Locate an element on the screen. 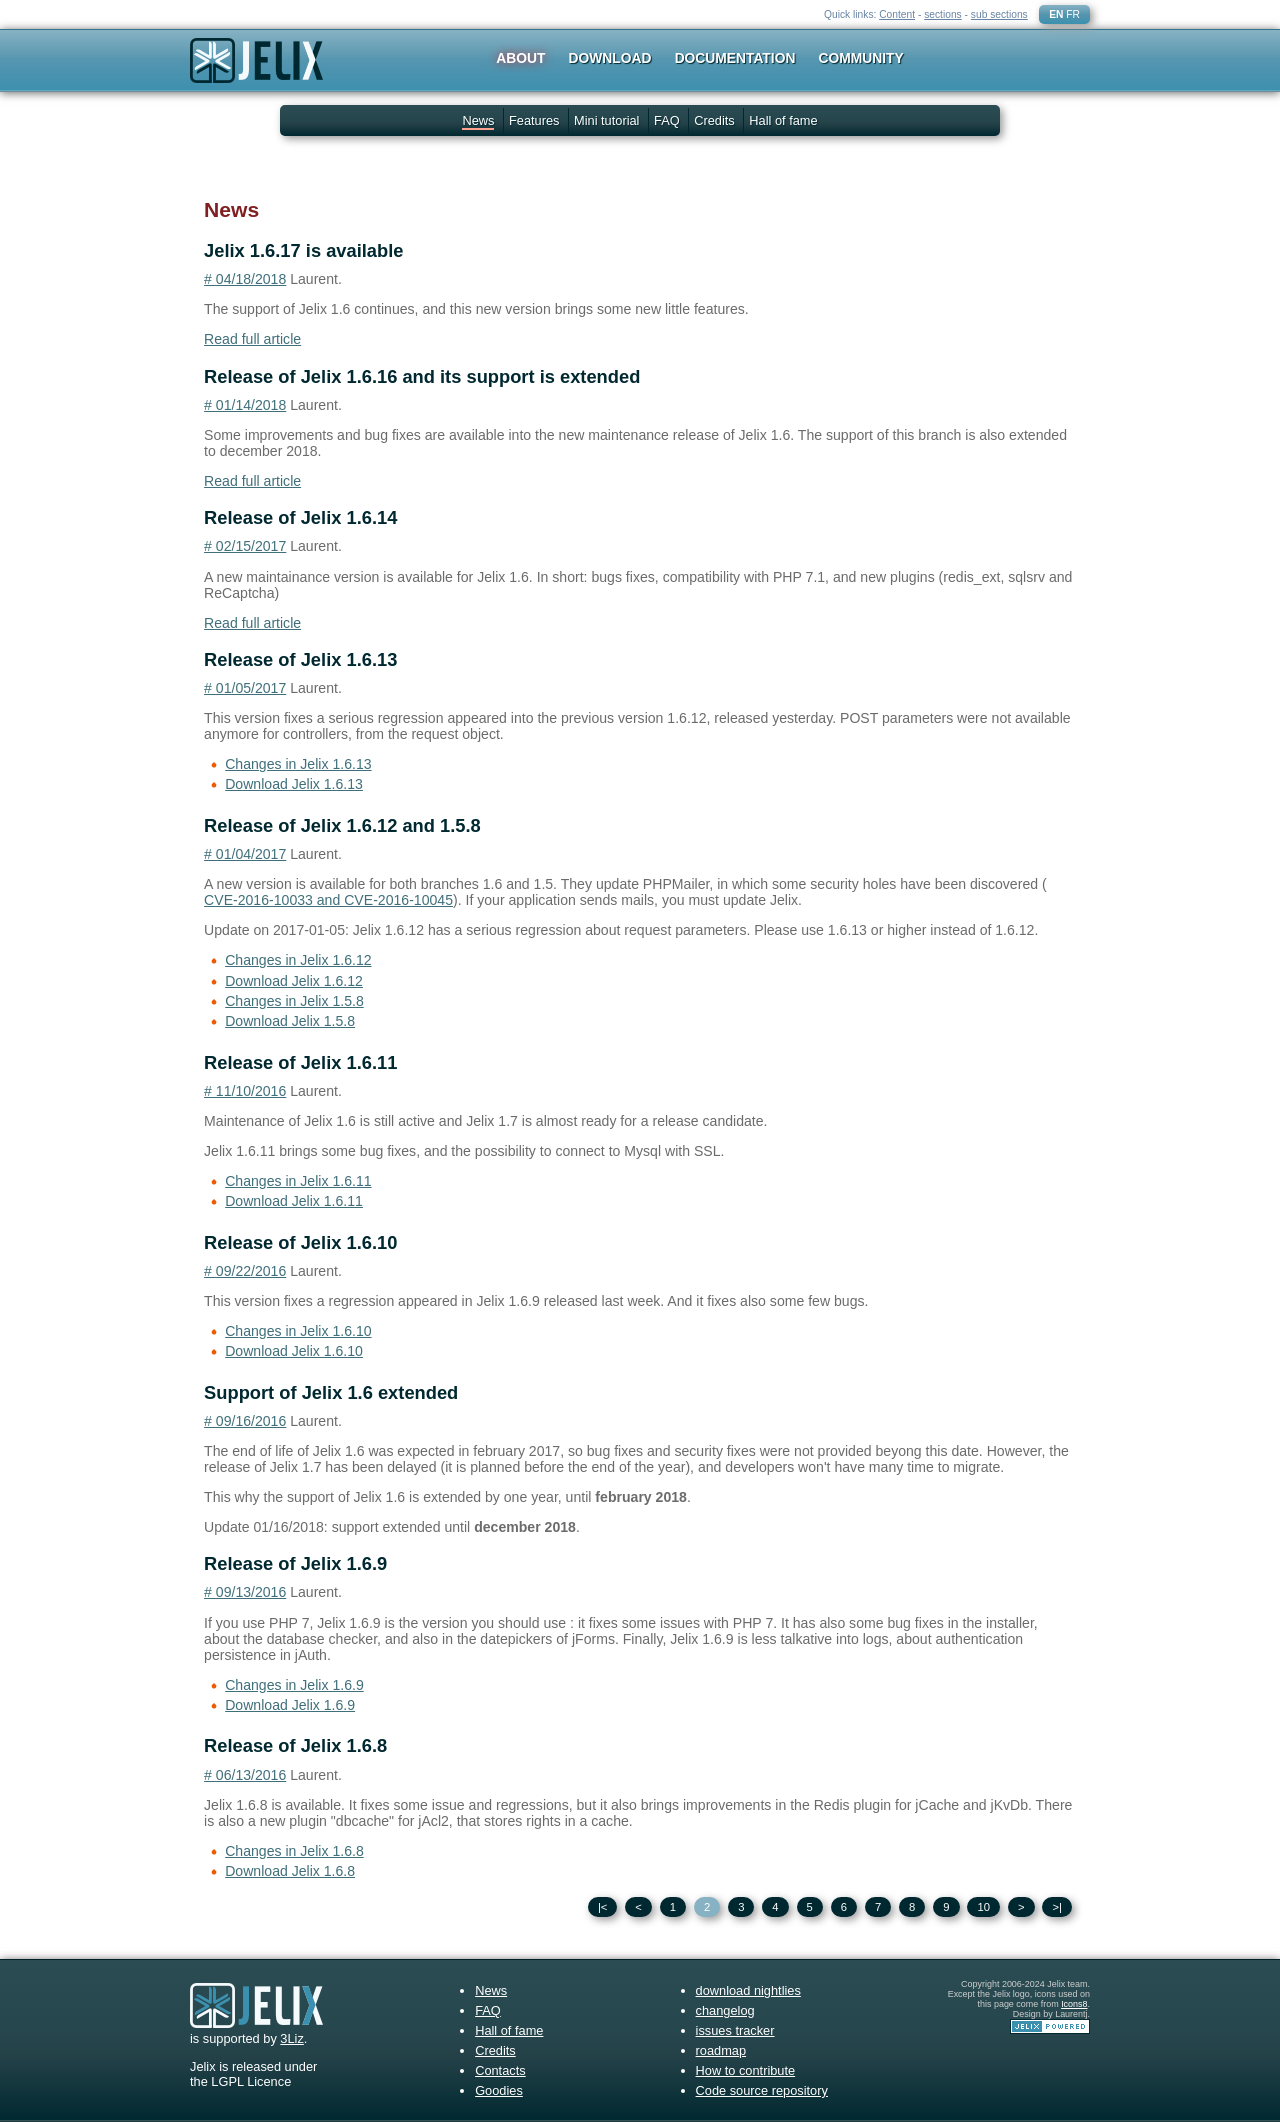 This screenshot has height=2122, width=1280. Changes in Jelix 1.6.13 is located at coordinates (298, 764).